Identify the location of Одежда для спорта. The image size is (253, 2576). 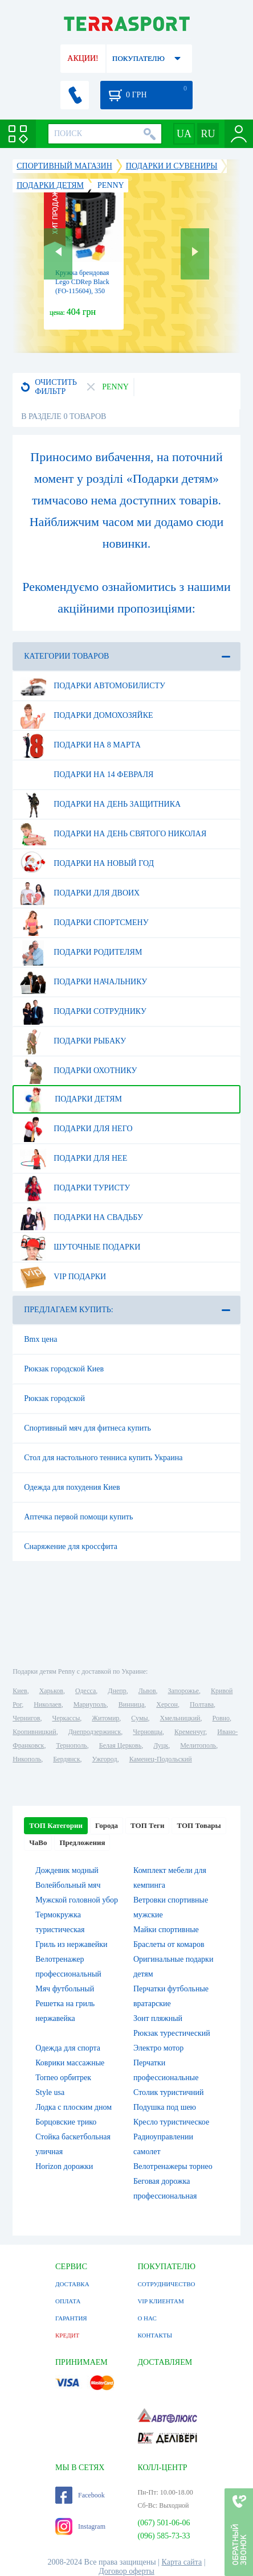
(67, 2048).